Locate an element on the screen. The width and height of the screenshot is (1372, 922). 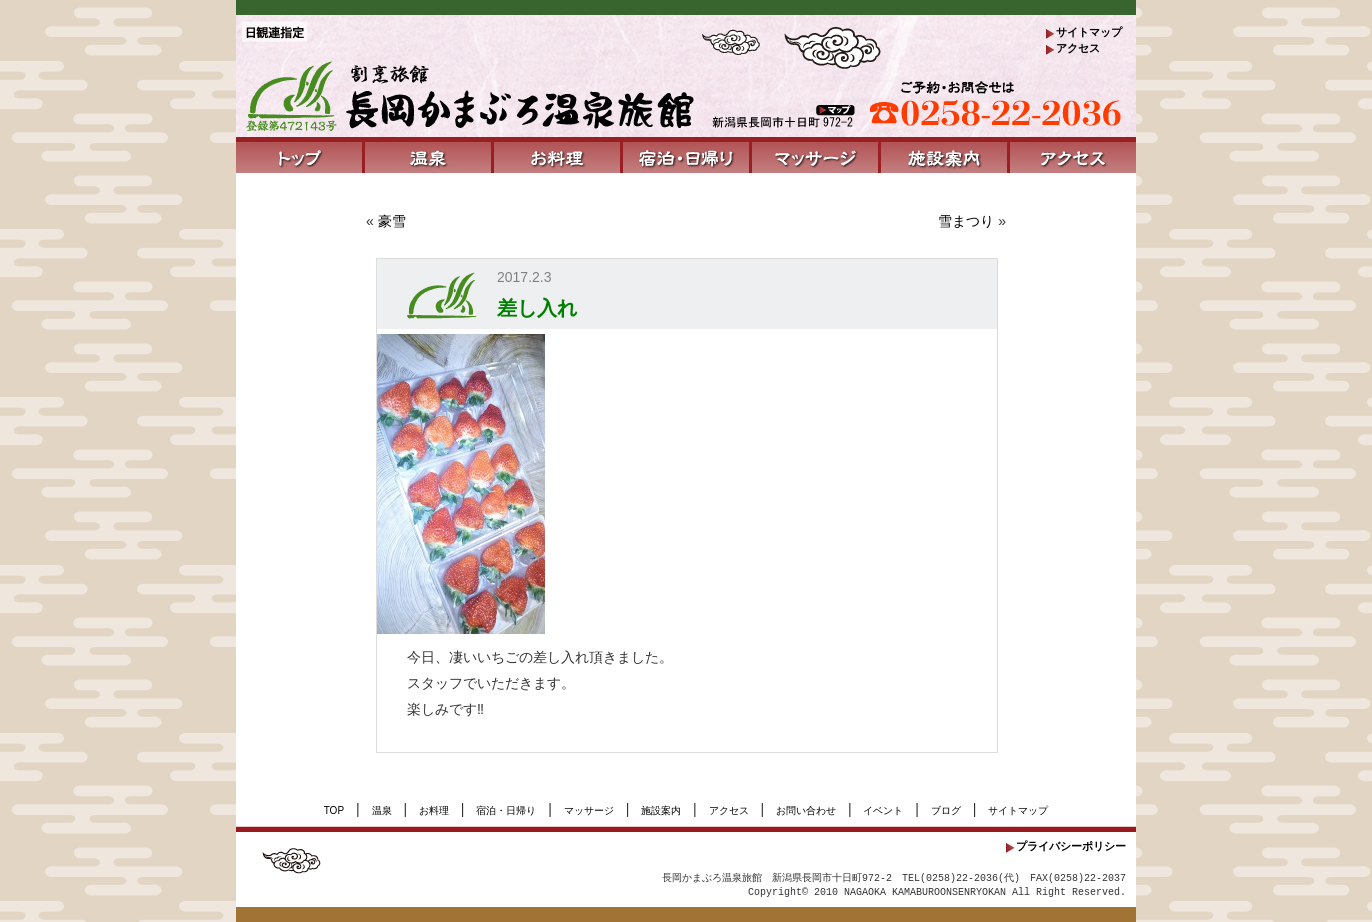
施設案内 is located at coordinates (661, 810).